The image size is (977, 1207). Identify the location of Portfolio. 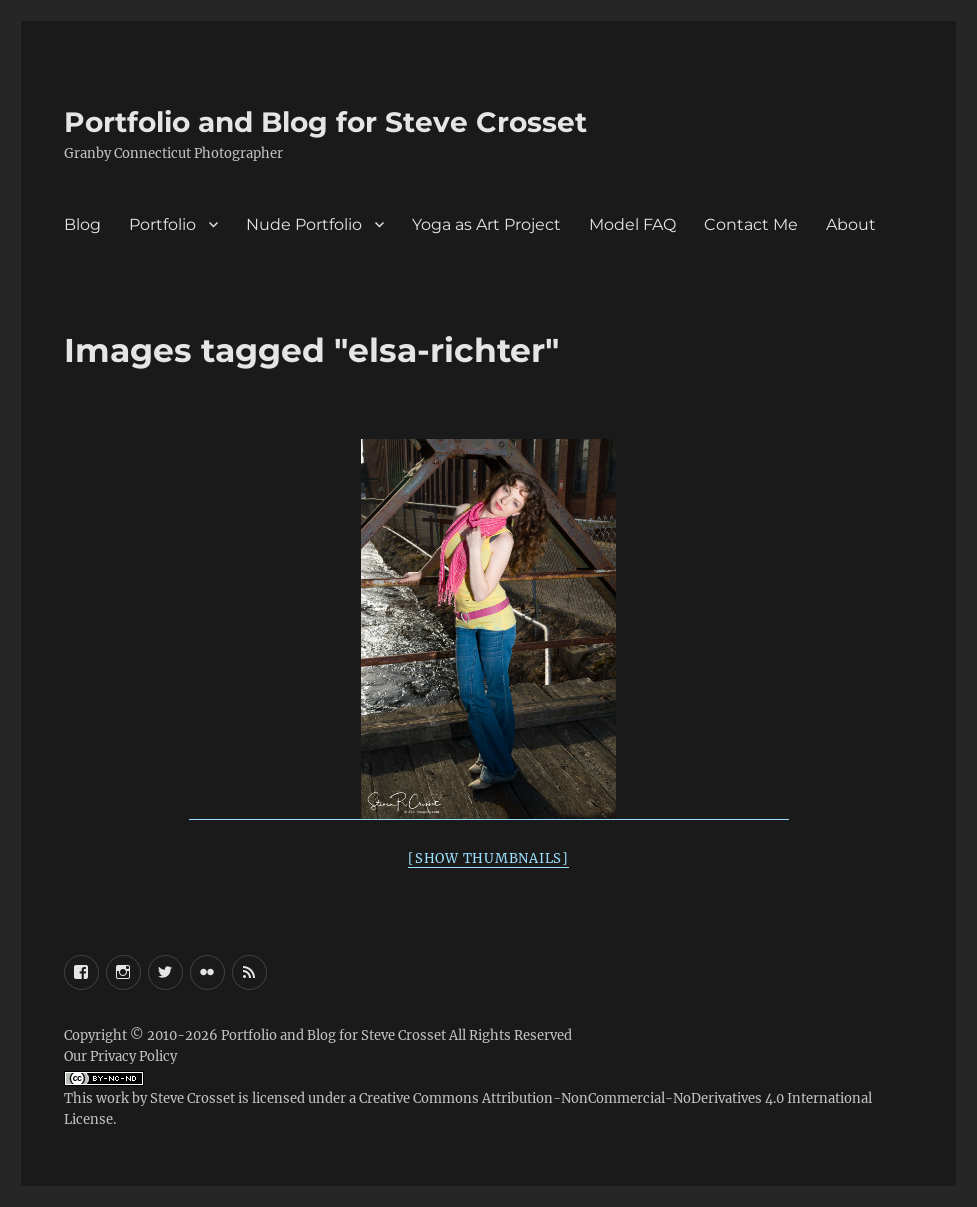
(162, 224).